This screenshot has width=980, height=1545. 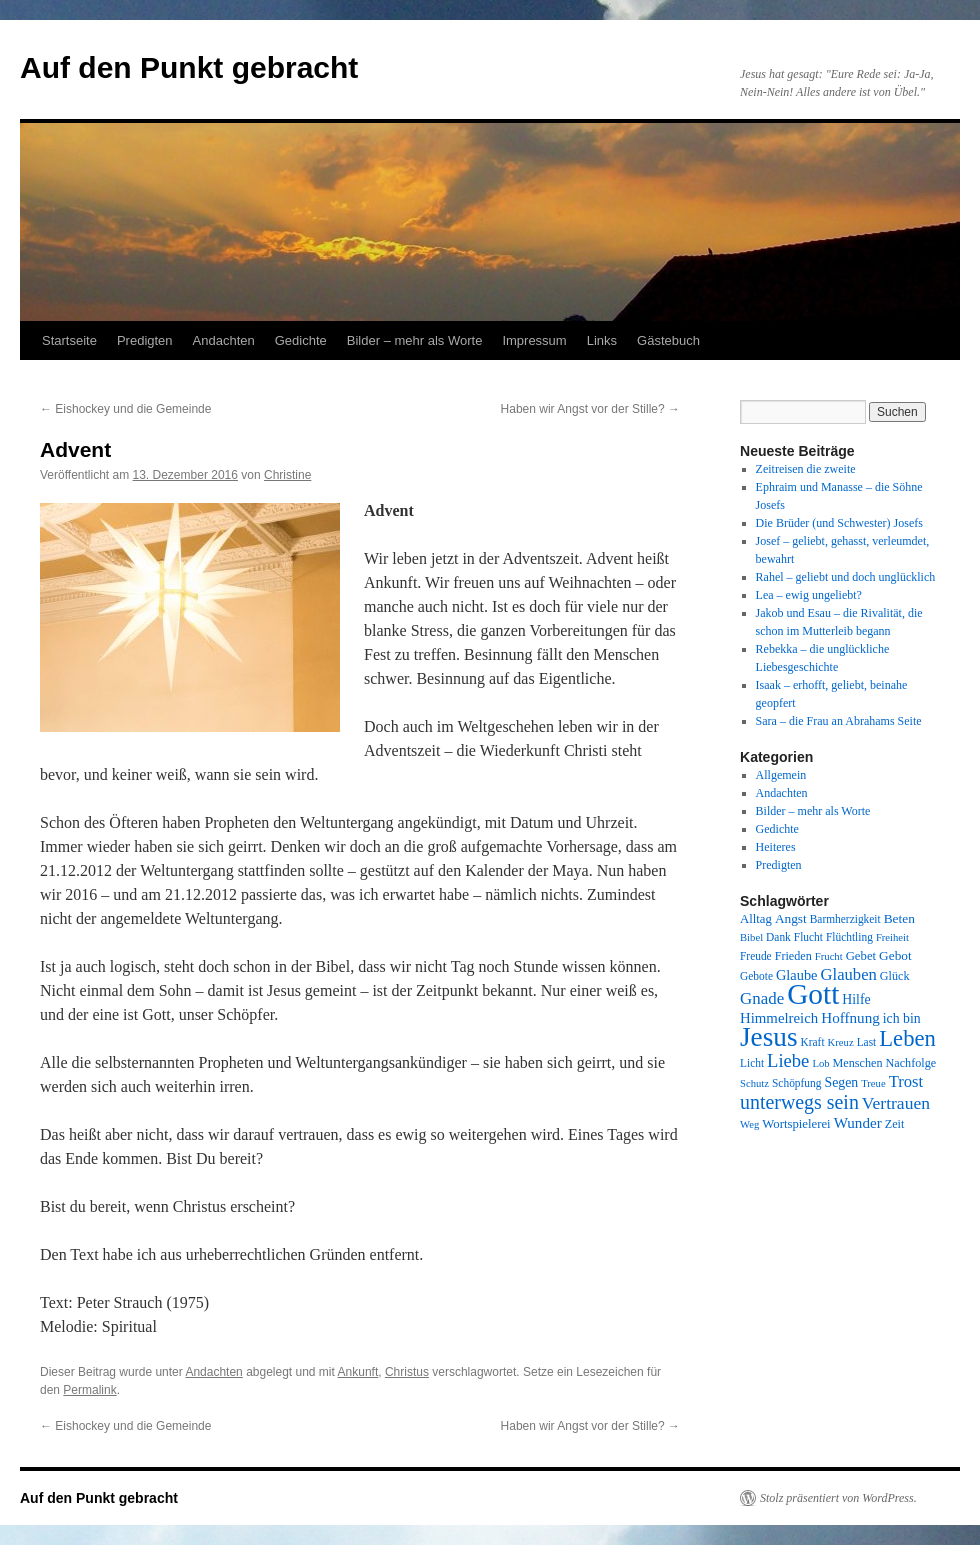 What do you see at coordinates (907, 1038) in the screenshot?
I see `Leben [Leben (49 Einträge)]` at bounding box center [907, 1038].